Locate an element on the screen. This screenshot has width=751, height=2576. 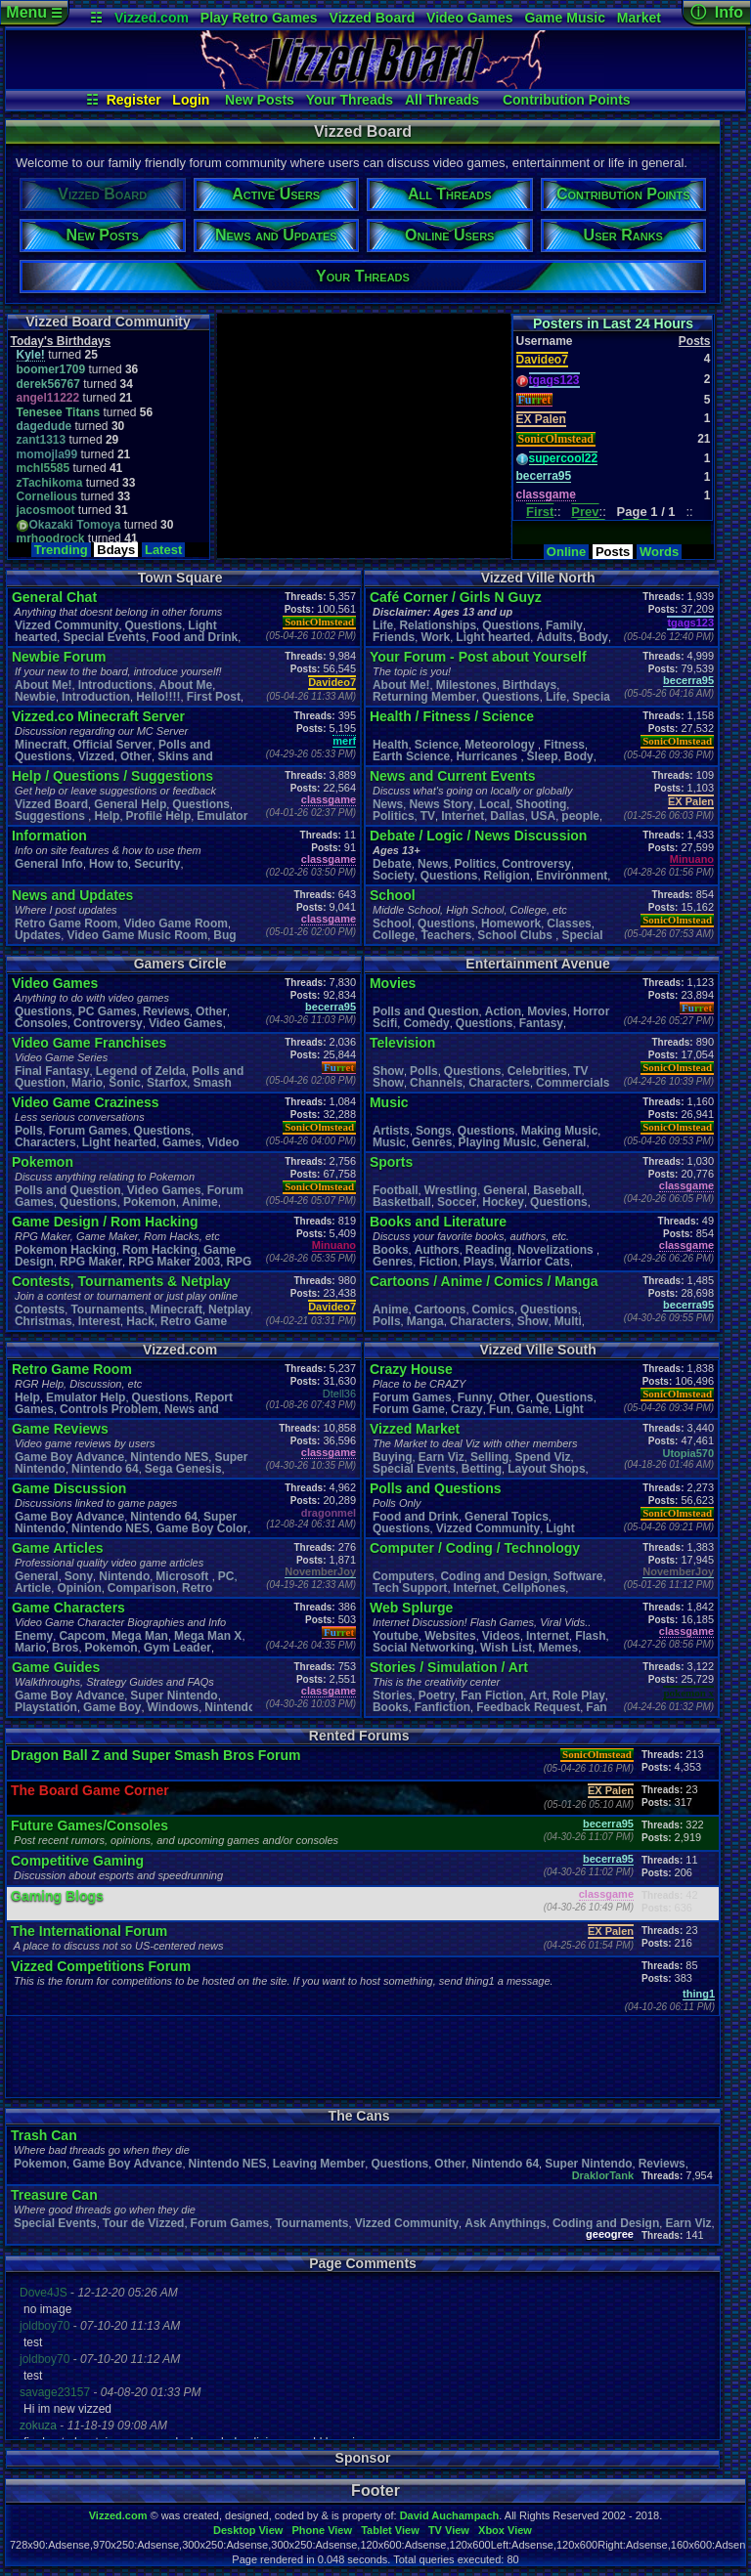
About Me! is located at coordinates (43, 685).